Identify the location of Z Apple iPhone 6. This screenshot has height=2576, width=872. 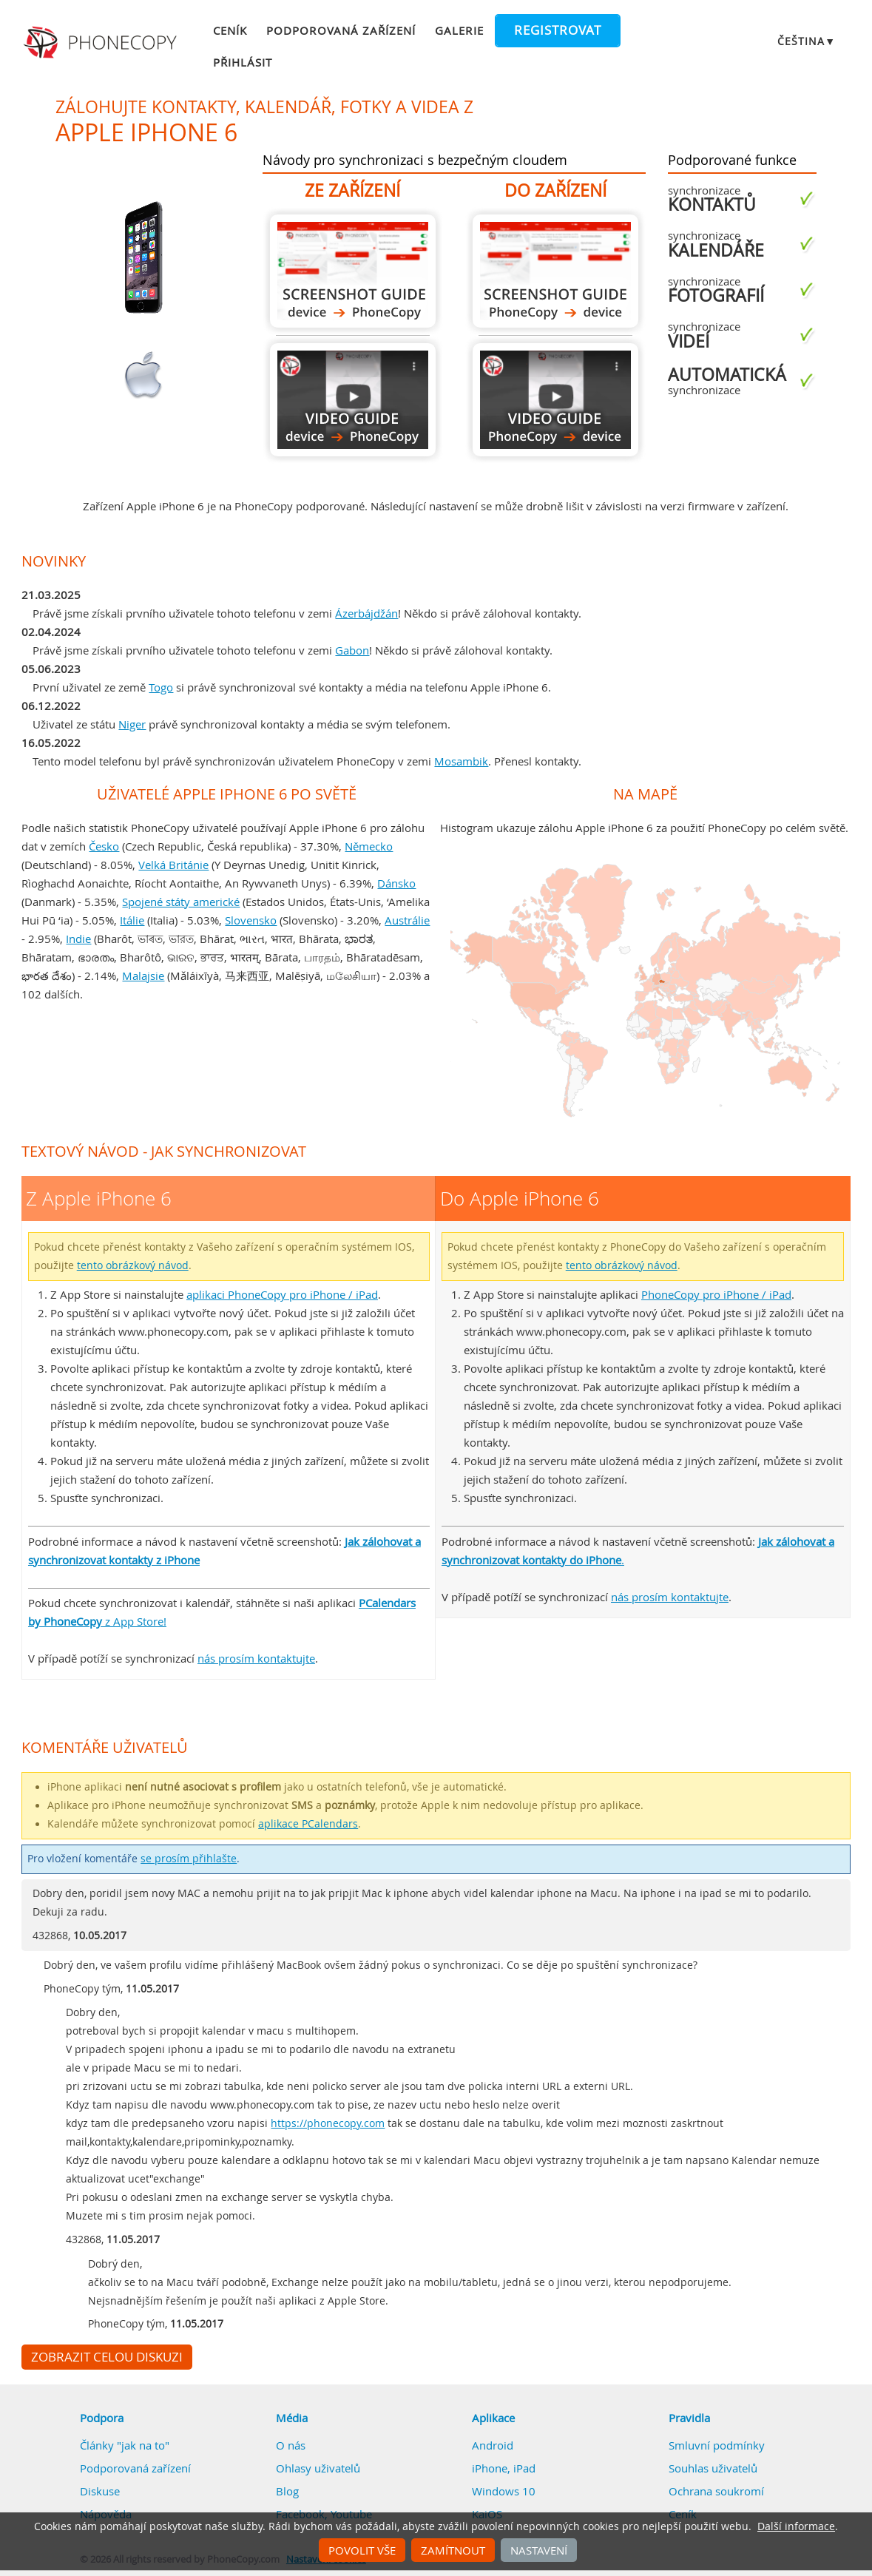
(353, 271).